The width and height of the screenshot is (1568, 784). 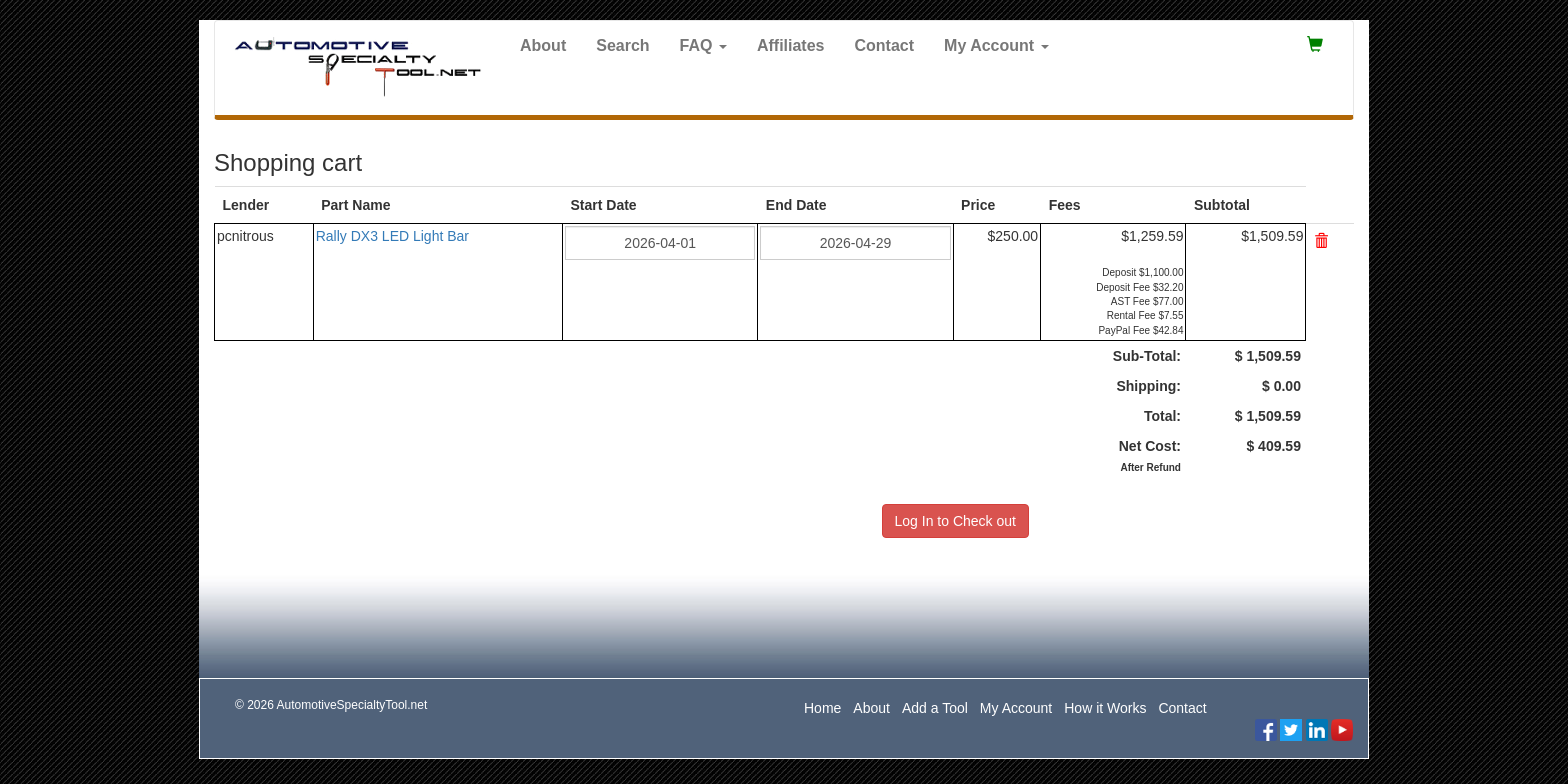 What do you see at coordinates (392, 236) in the screenshot?
I see `Rally DX3 LED Light Bar` at bounding box center [392, 236].